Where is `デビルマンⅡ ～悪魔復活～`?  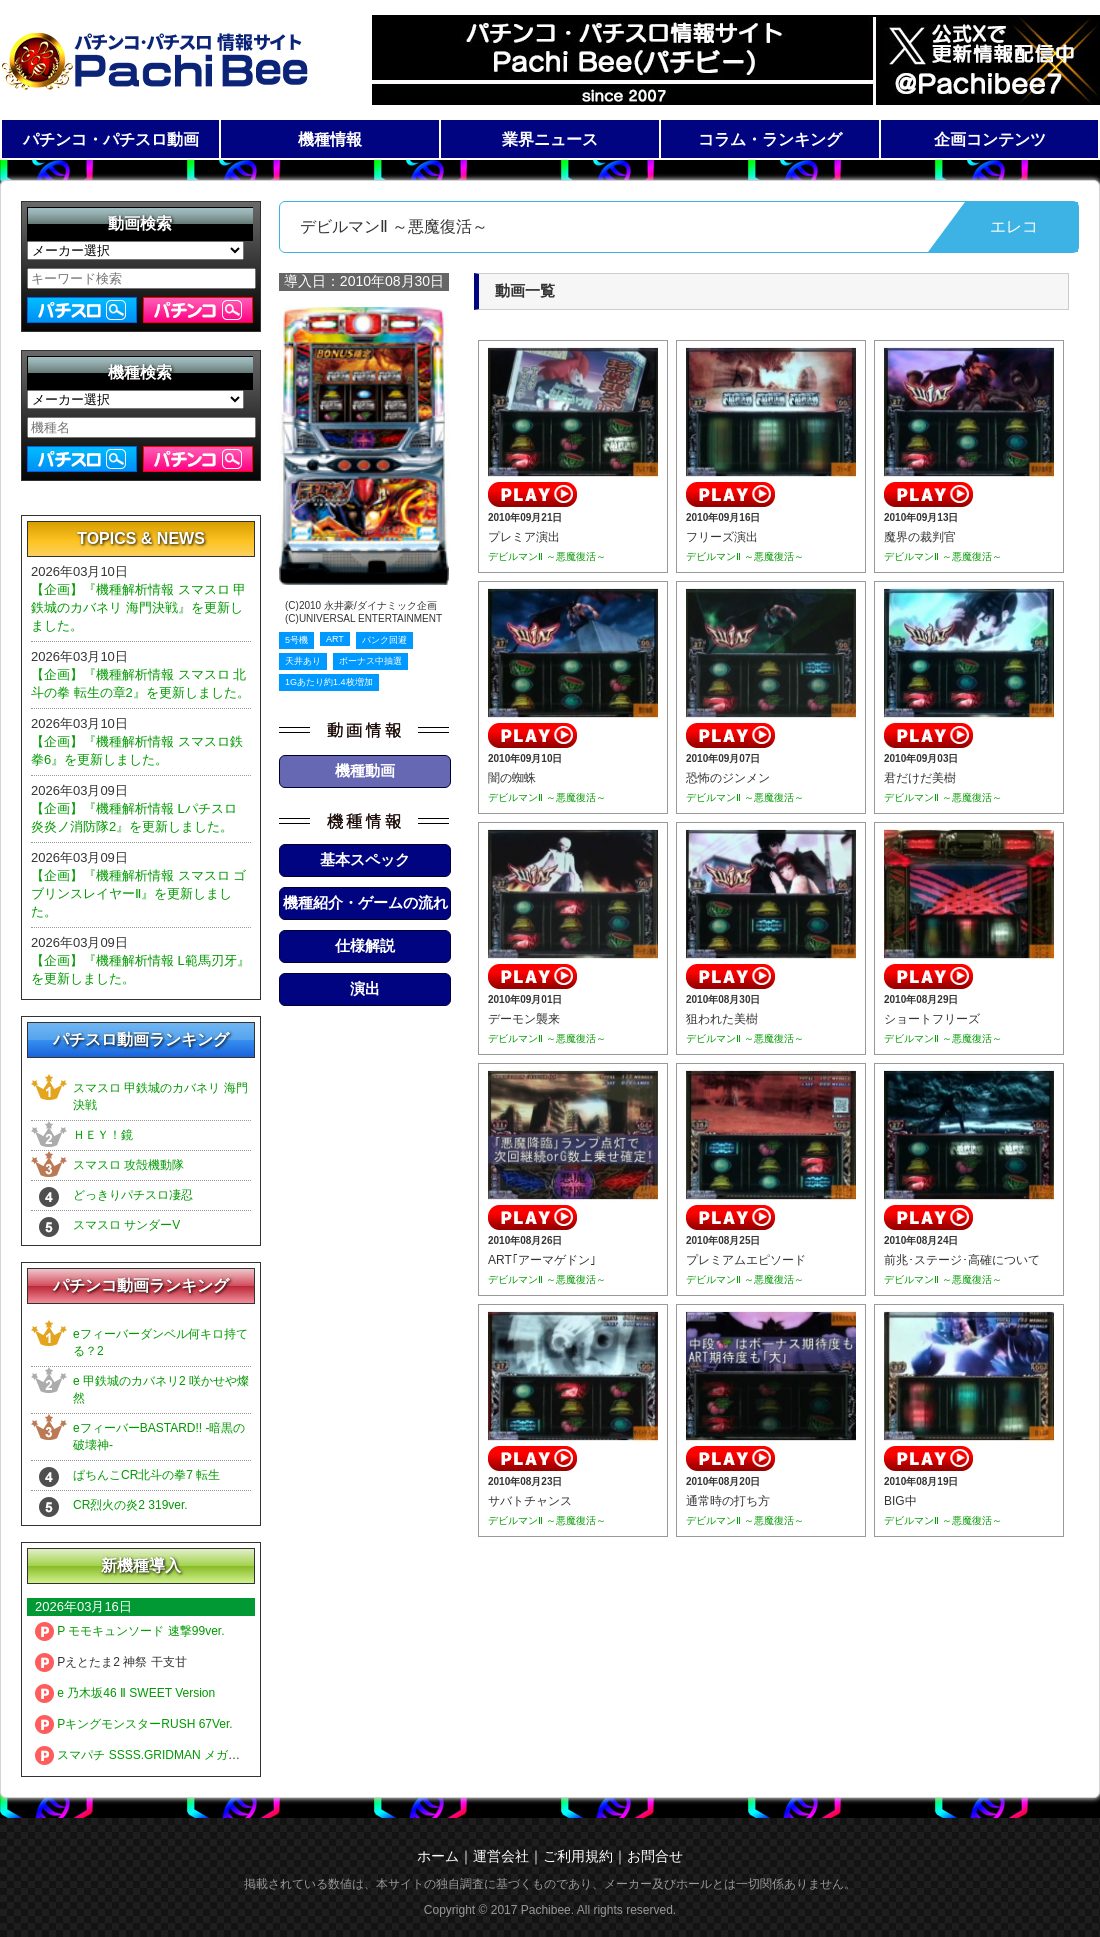
デビルマンⅡ ～悪魔復活～ is located at coordinates (547, 556).